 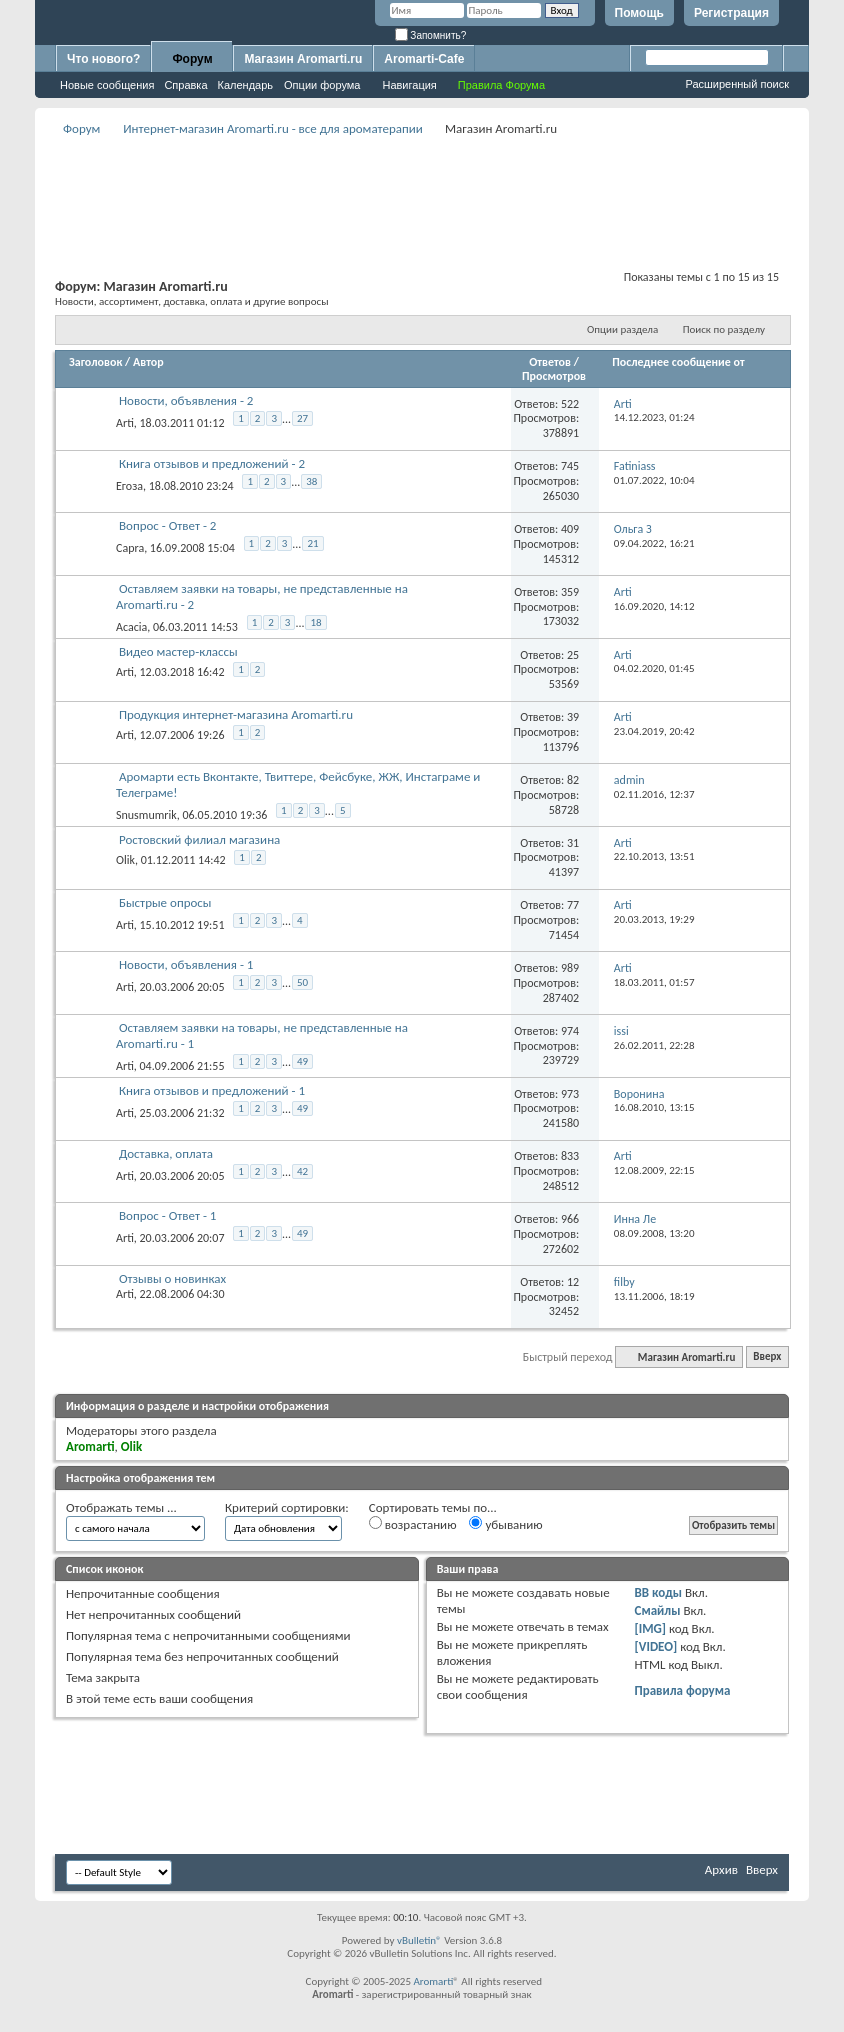 What do you see at coordinates (212, 463) in the screenshot?
I see `Книга отзывов и предложений - 2` at bounding box center [212, 463].